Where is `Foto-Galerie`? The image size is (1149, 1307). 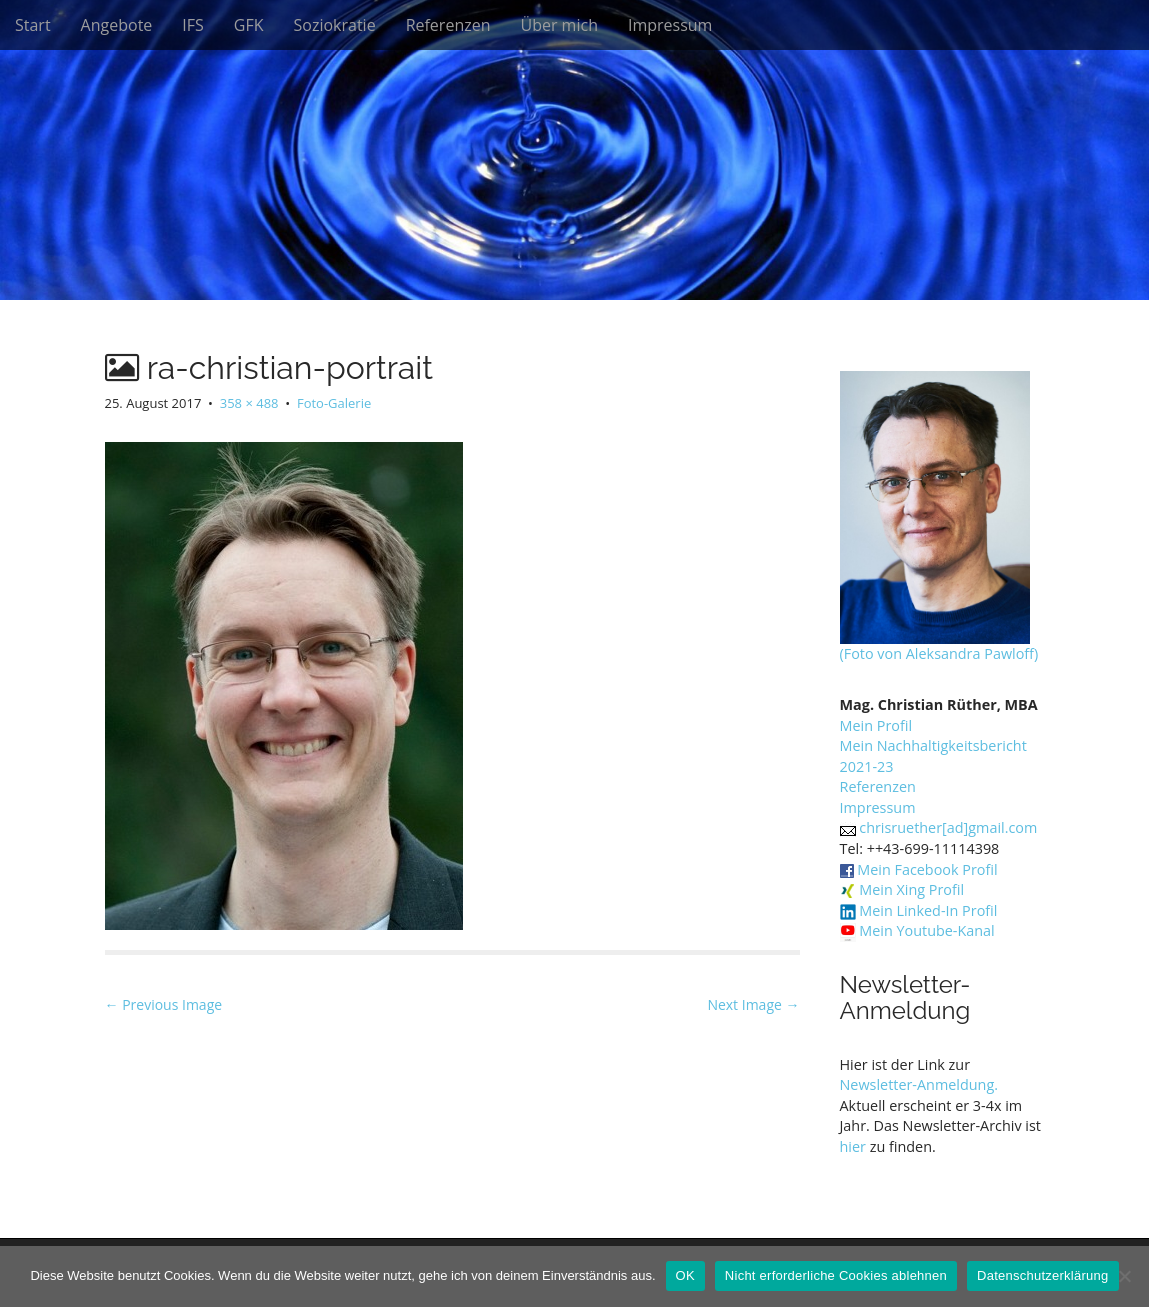
Foto-Galerie is located at coordinates (334, 403).